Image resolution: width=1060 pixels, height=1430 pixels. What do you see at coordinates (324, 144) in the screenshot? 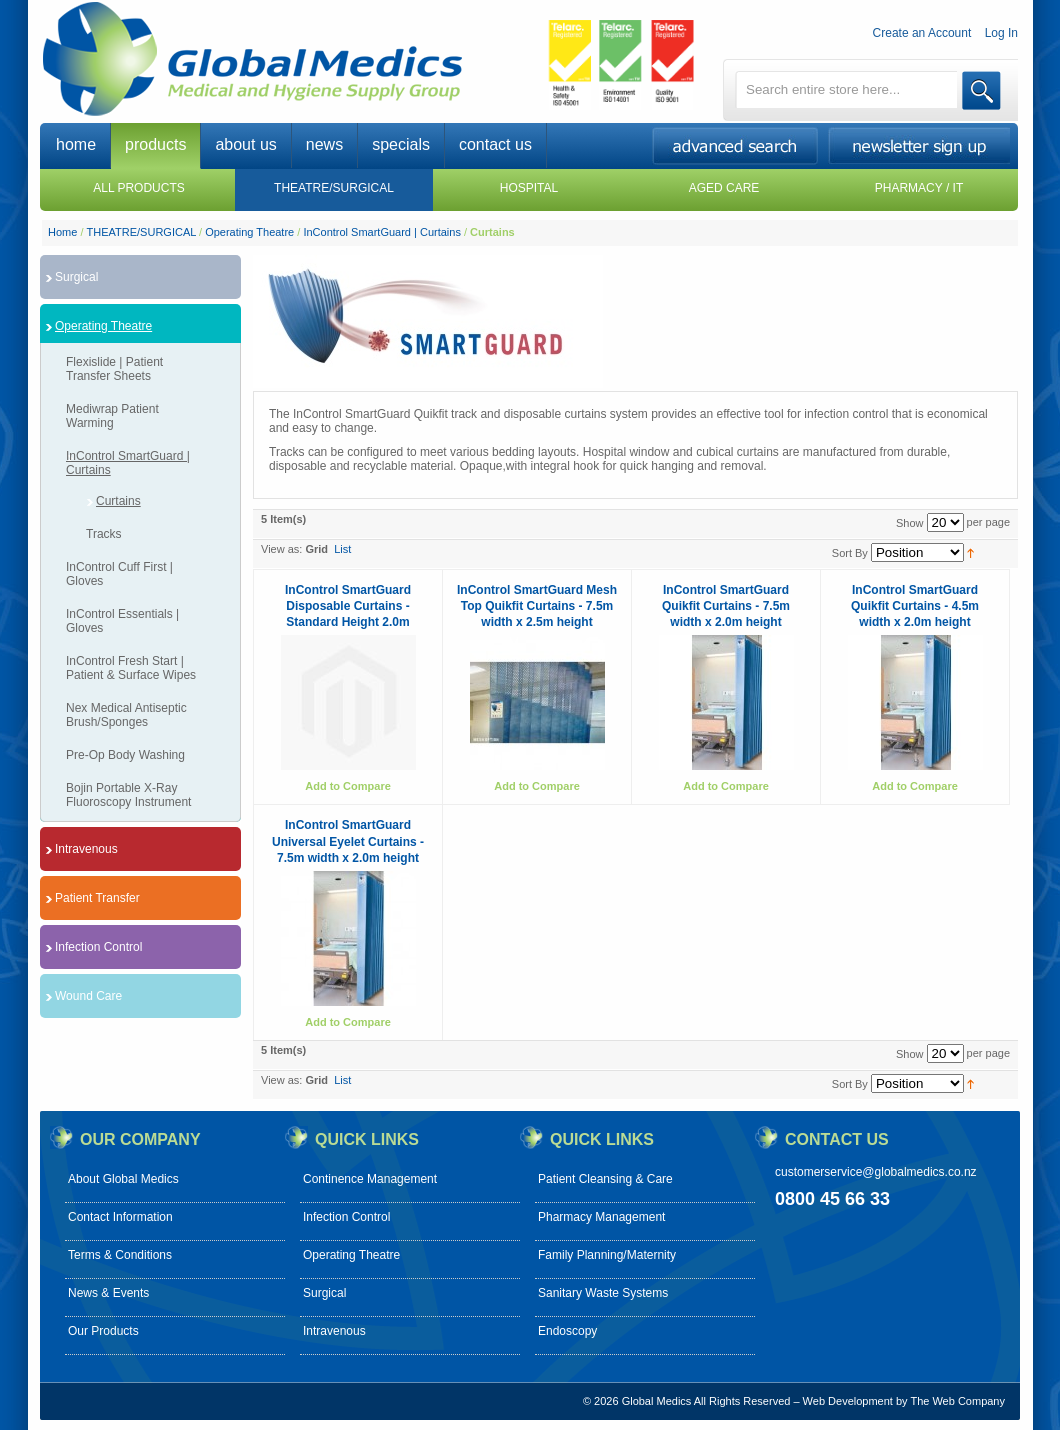
I see `news` at bounding box center [324, 144].